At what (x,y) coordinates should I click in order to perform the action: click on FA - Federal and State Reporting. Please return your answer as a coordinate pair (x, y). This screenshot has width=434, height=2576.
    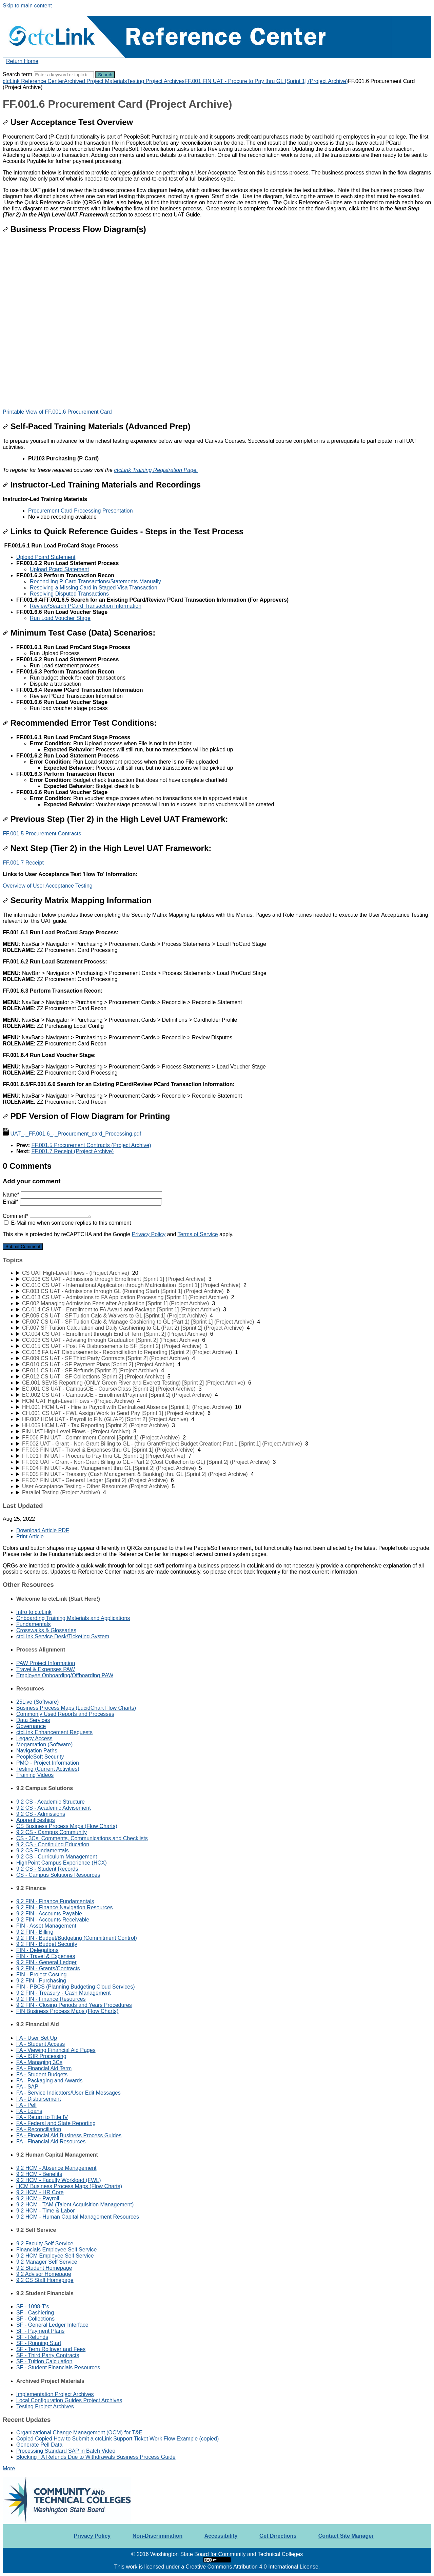
    Looking at the image, I should click on (56, 2123).